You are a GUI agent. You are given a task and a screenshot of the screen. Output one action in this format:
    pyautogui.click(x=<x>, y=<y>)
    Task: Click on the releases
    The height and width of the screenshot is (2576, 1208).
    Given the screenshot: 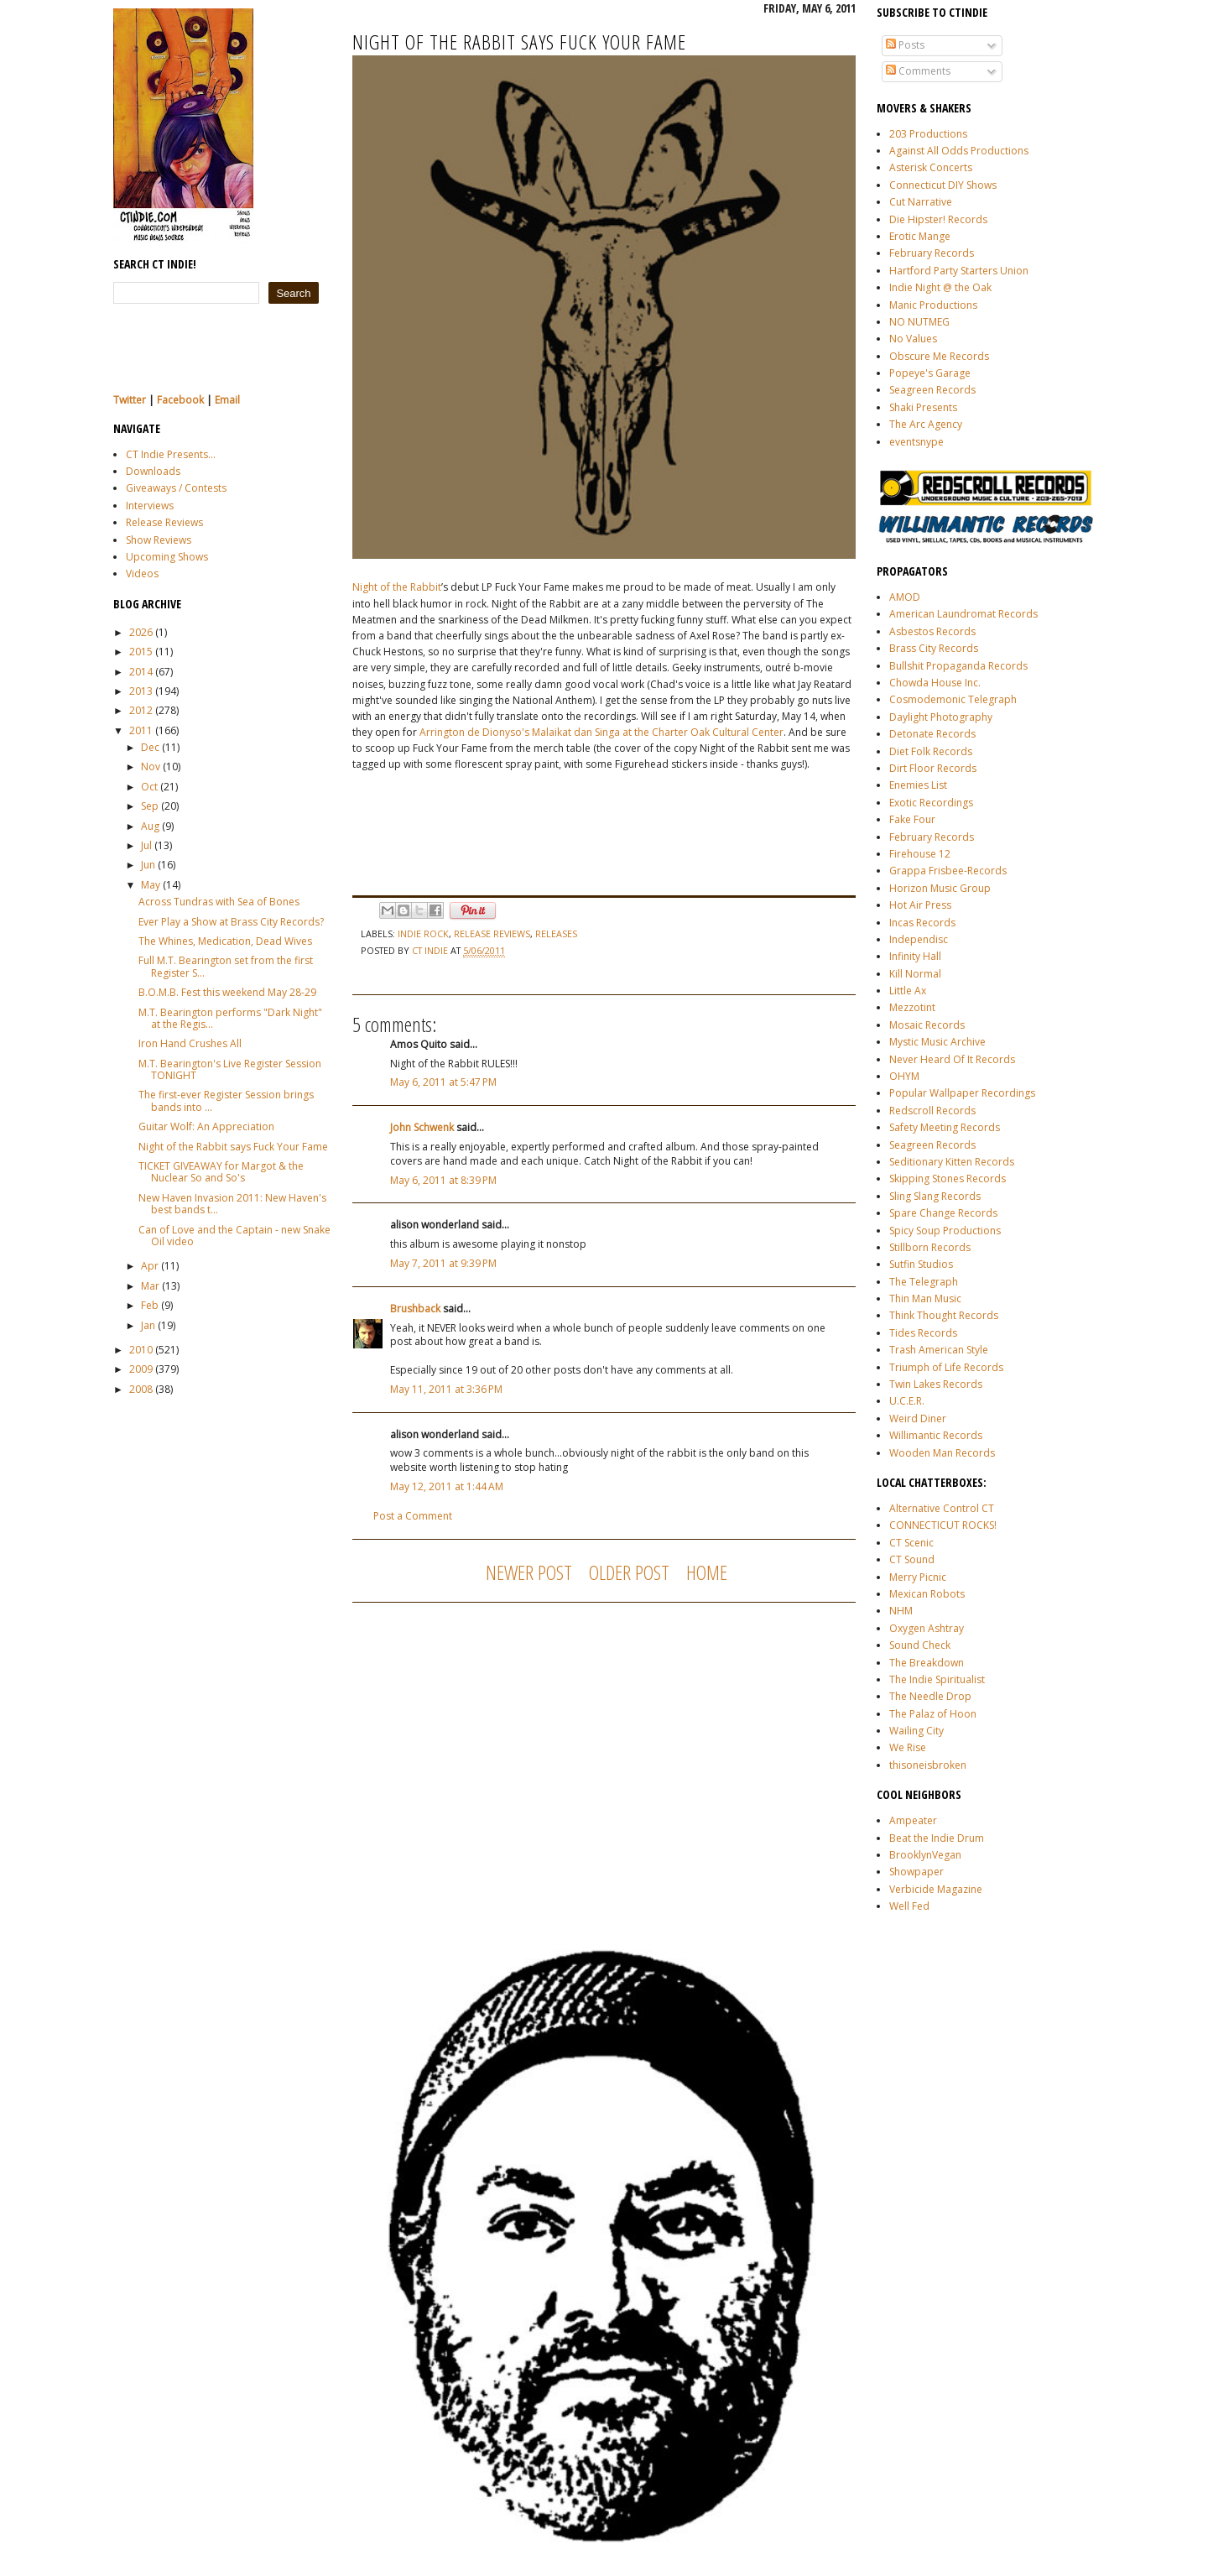 What is the action you would take?
    pyautogui.click(x=556, y=933)
    